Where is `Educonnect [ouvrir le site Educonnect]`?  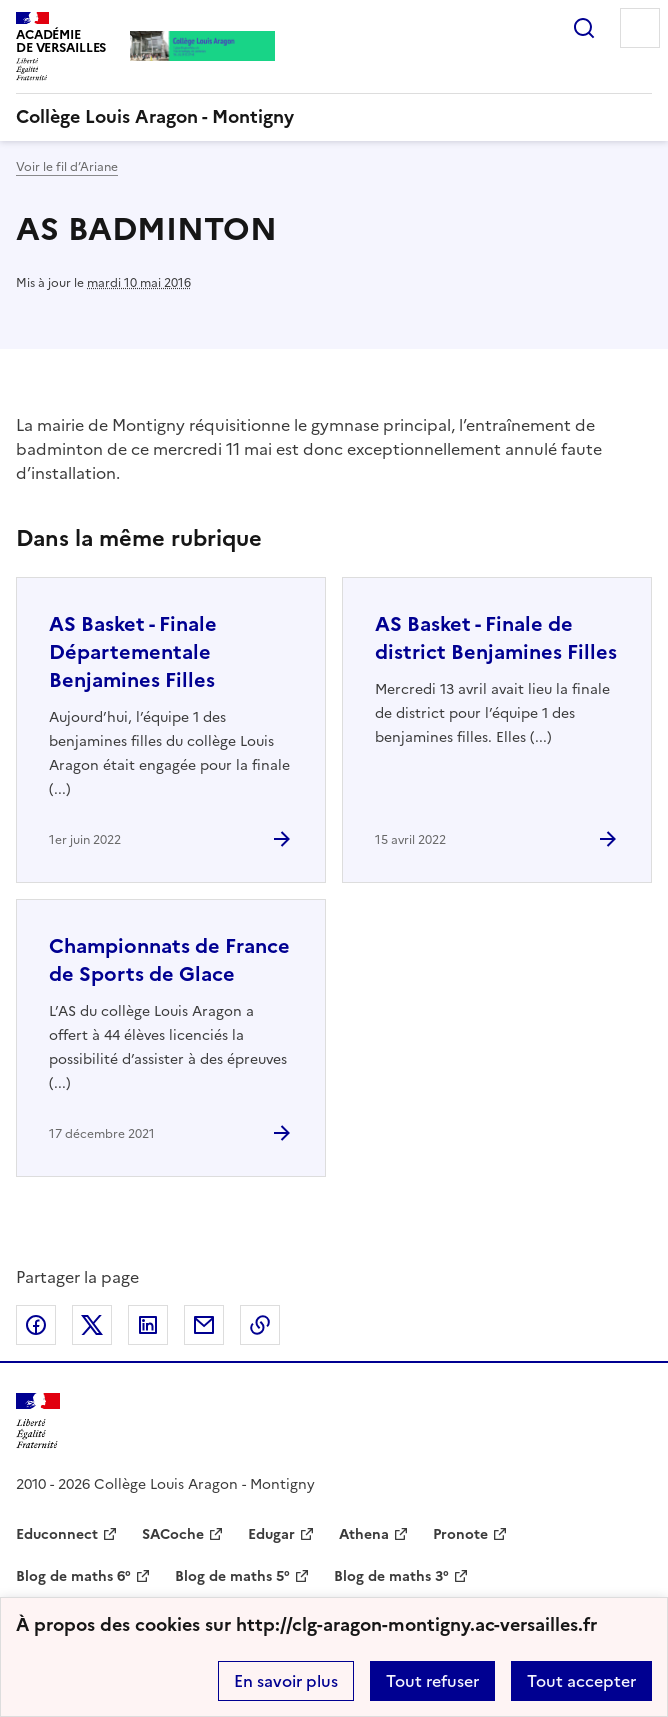
Educonnect [ouvrir le site Educonnect] is located at coordinates (57, 1534).